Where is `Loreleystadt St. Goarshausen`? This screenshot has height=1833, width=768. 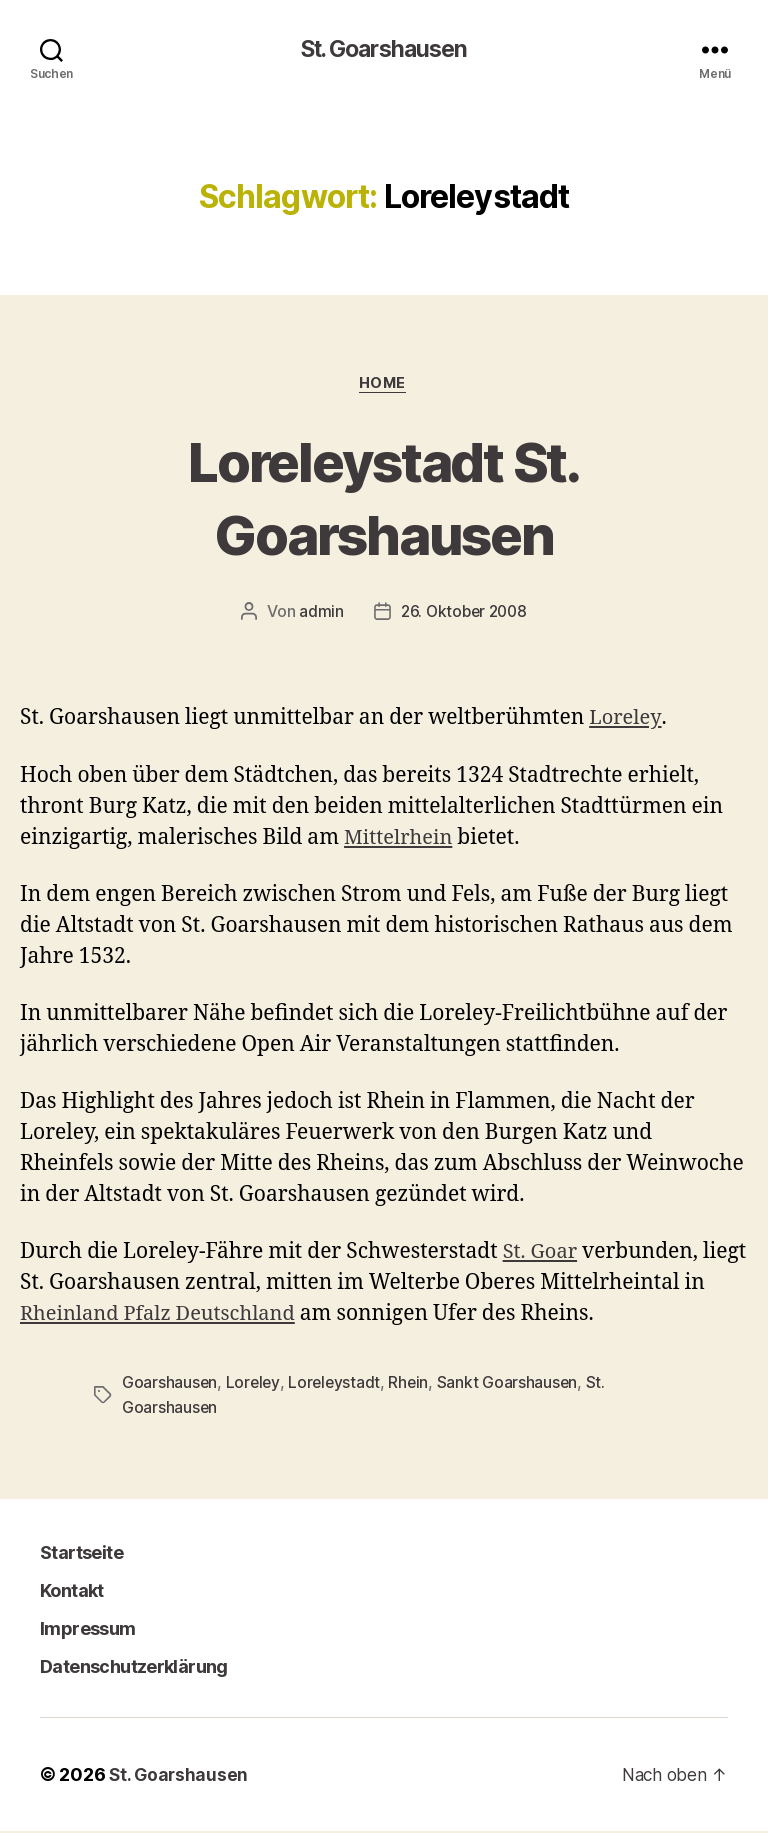
Loreleystadt St. Goarshausen is located at coordinates (383, 498).